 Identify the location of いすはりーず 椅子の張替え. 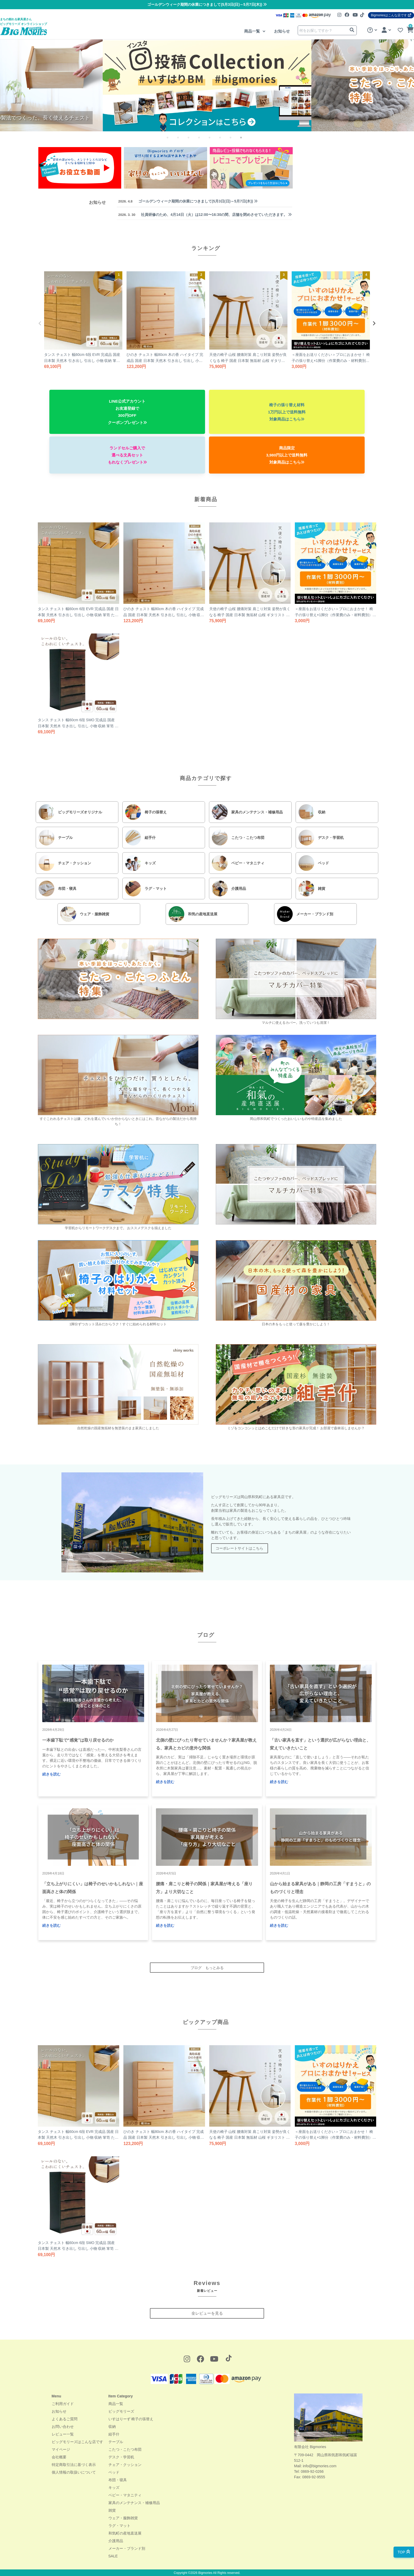
(131, 2419).